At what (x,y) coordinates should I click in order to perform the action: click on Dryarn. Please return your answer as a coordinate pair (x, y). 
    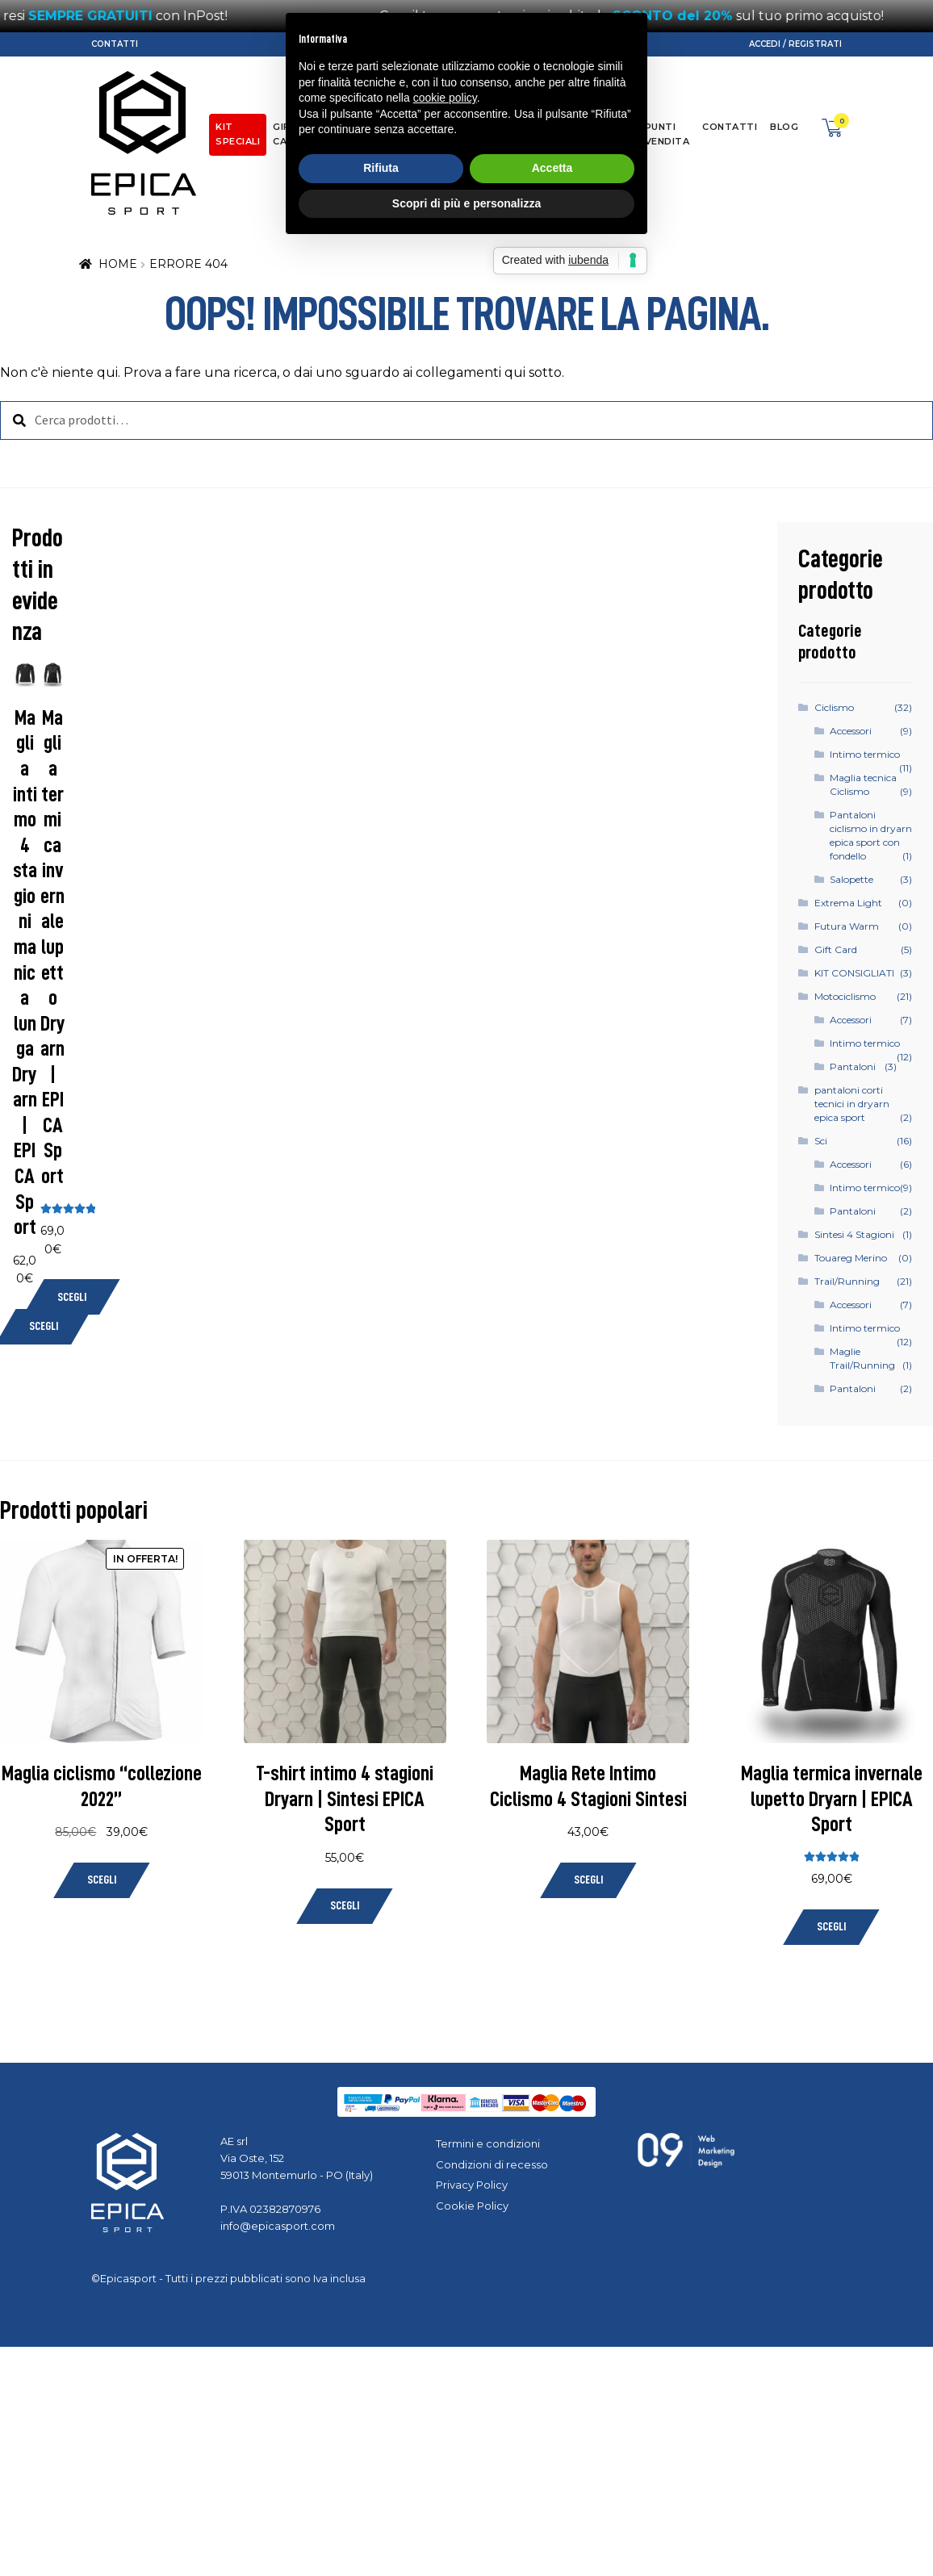
    Looking at the image, I should click on (562, 126).